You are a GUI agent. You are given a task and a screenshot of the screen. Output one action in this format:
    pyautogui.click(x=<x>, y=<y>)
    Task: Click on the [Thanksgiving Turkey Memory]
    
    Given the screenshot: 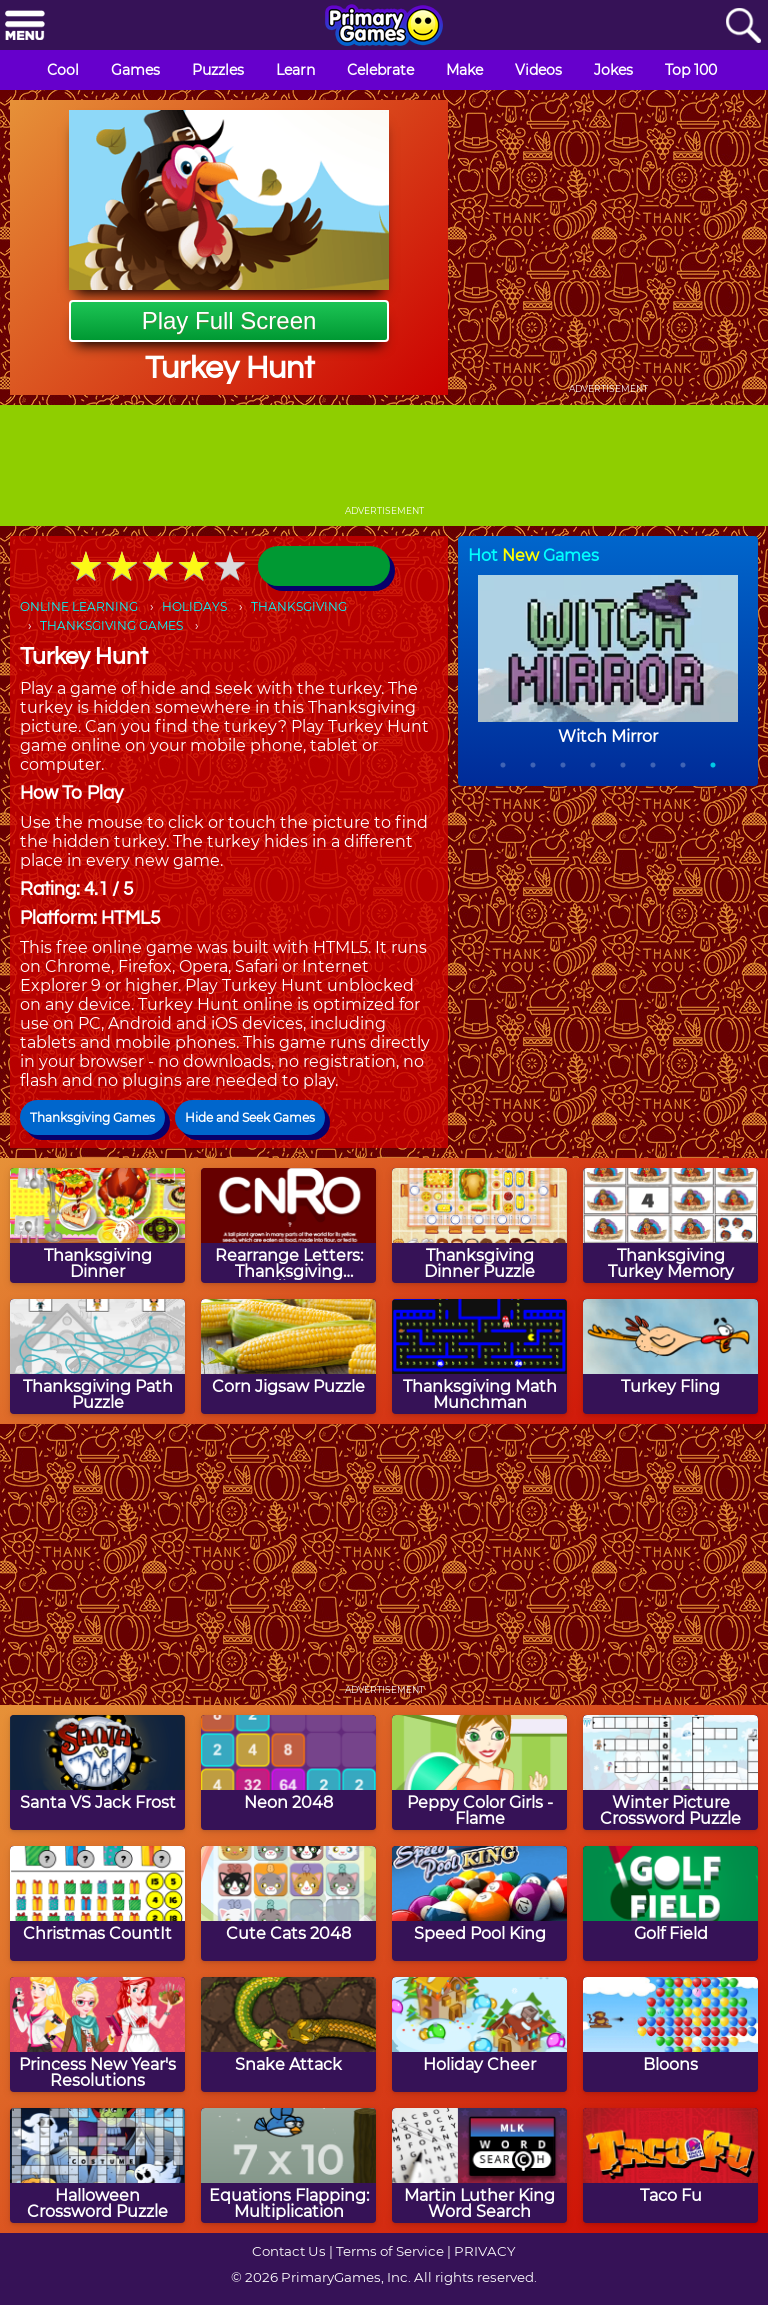 What is the action you would take?
    pyautogui.click(x=670, y=1225)
    